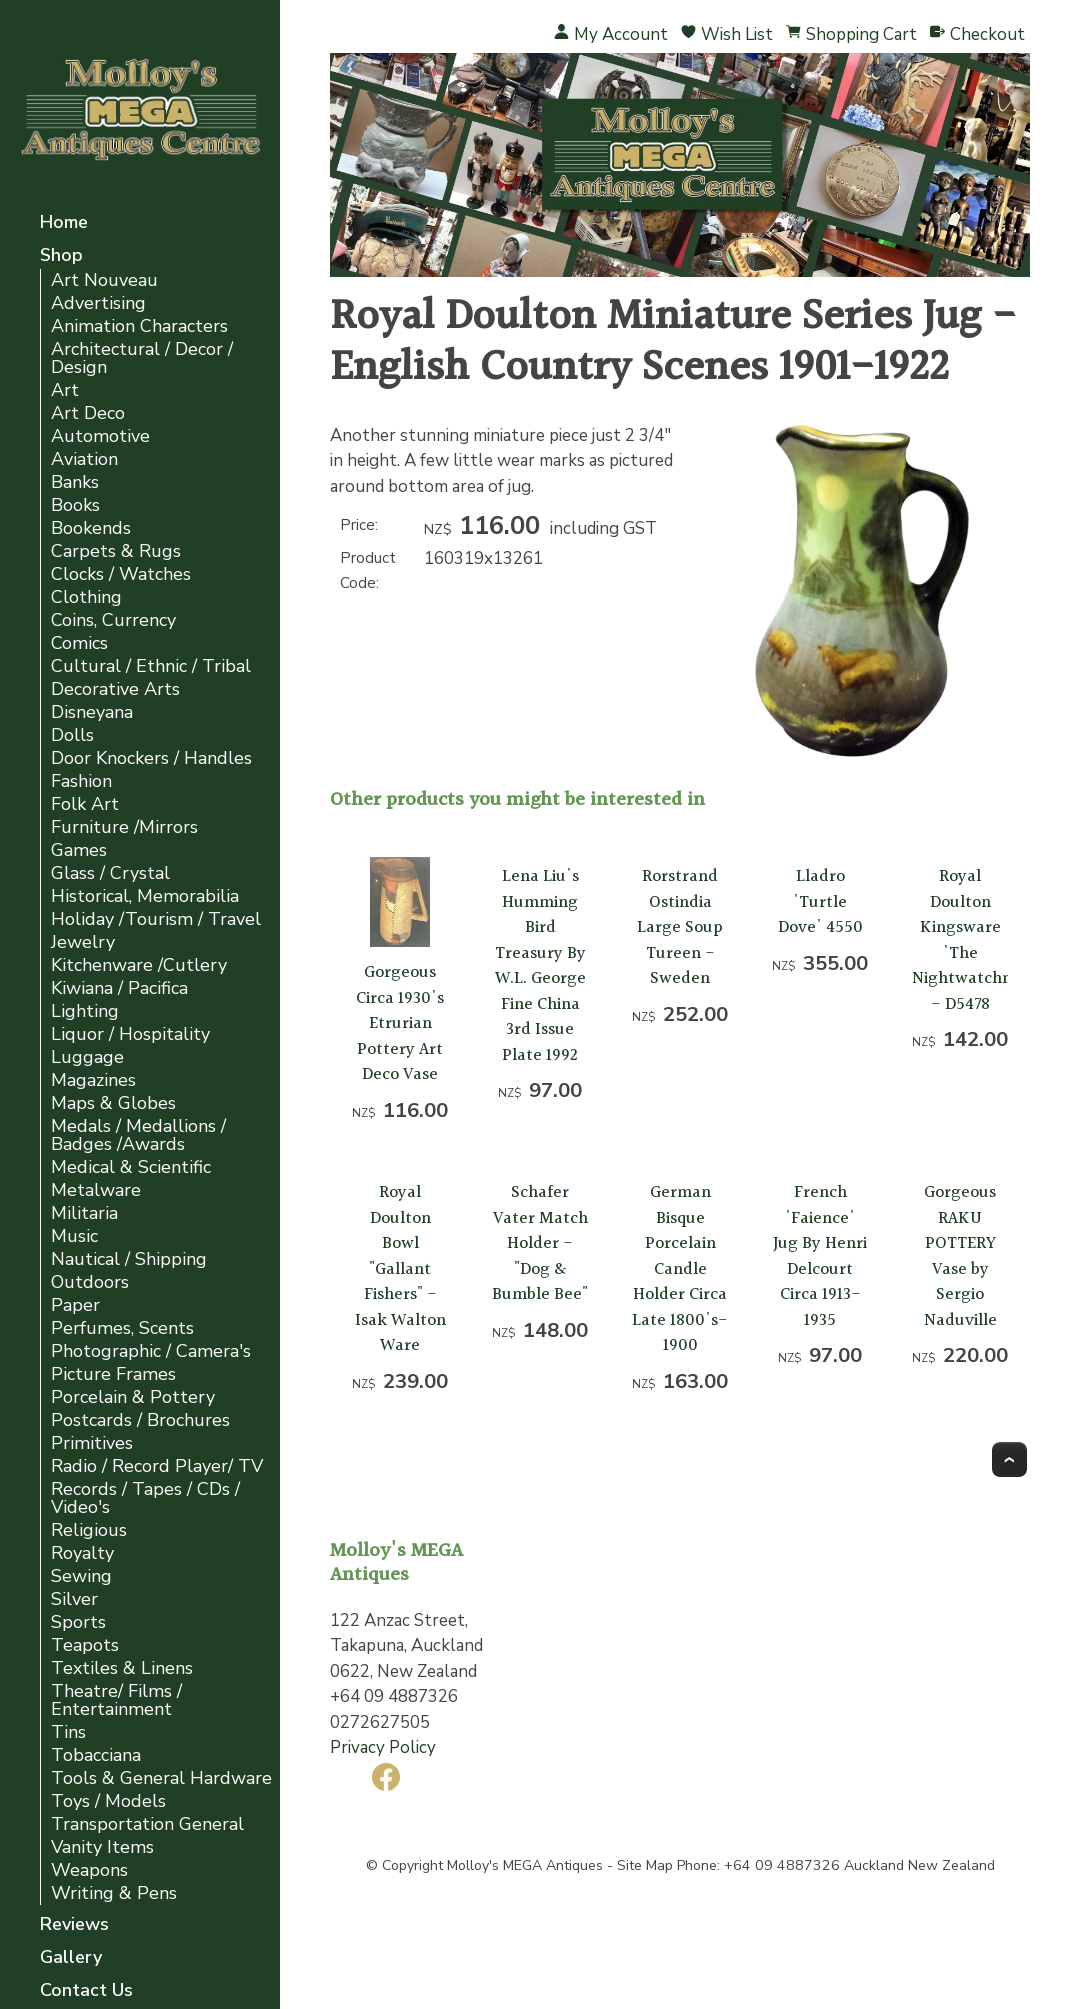 This screenshot has width=1080, height=2009. I want to click on Transportation General, so click(147, 1824).